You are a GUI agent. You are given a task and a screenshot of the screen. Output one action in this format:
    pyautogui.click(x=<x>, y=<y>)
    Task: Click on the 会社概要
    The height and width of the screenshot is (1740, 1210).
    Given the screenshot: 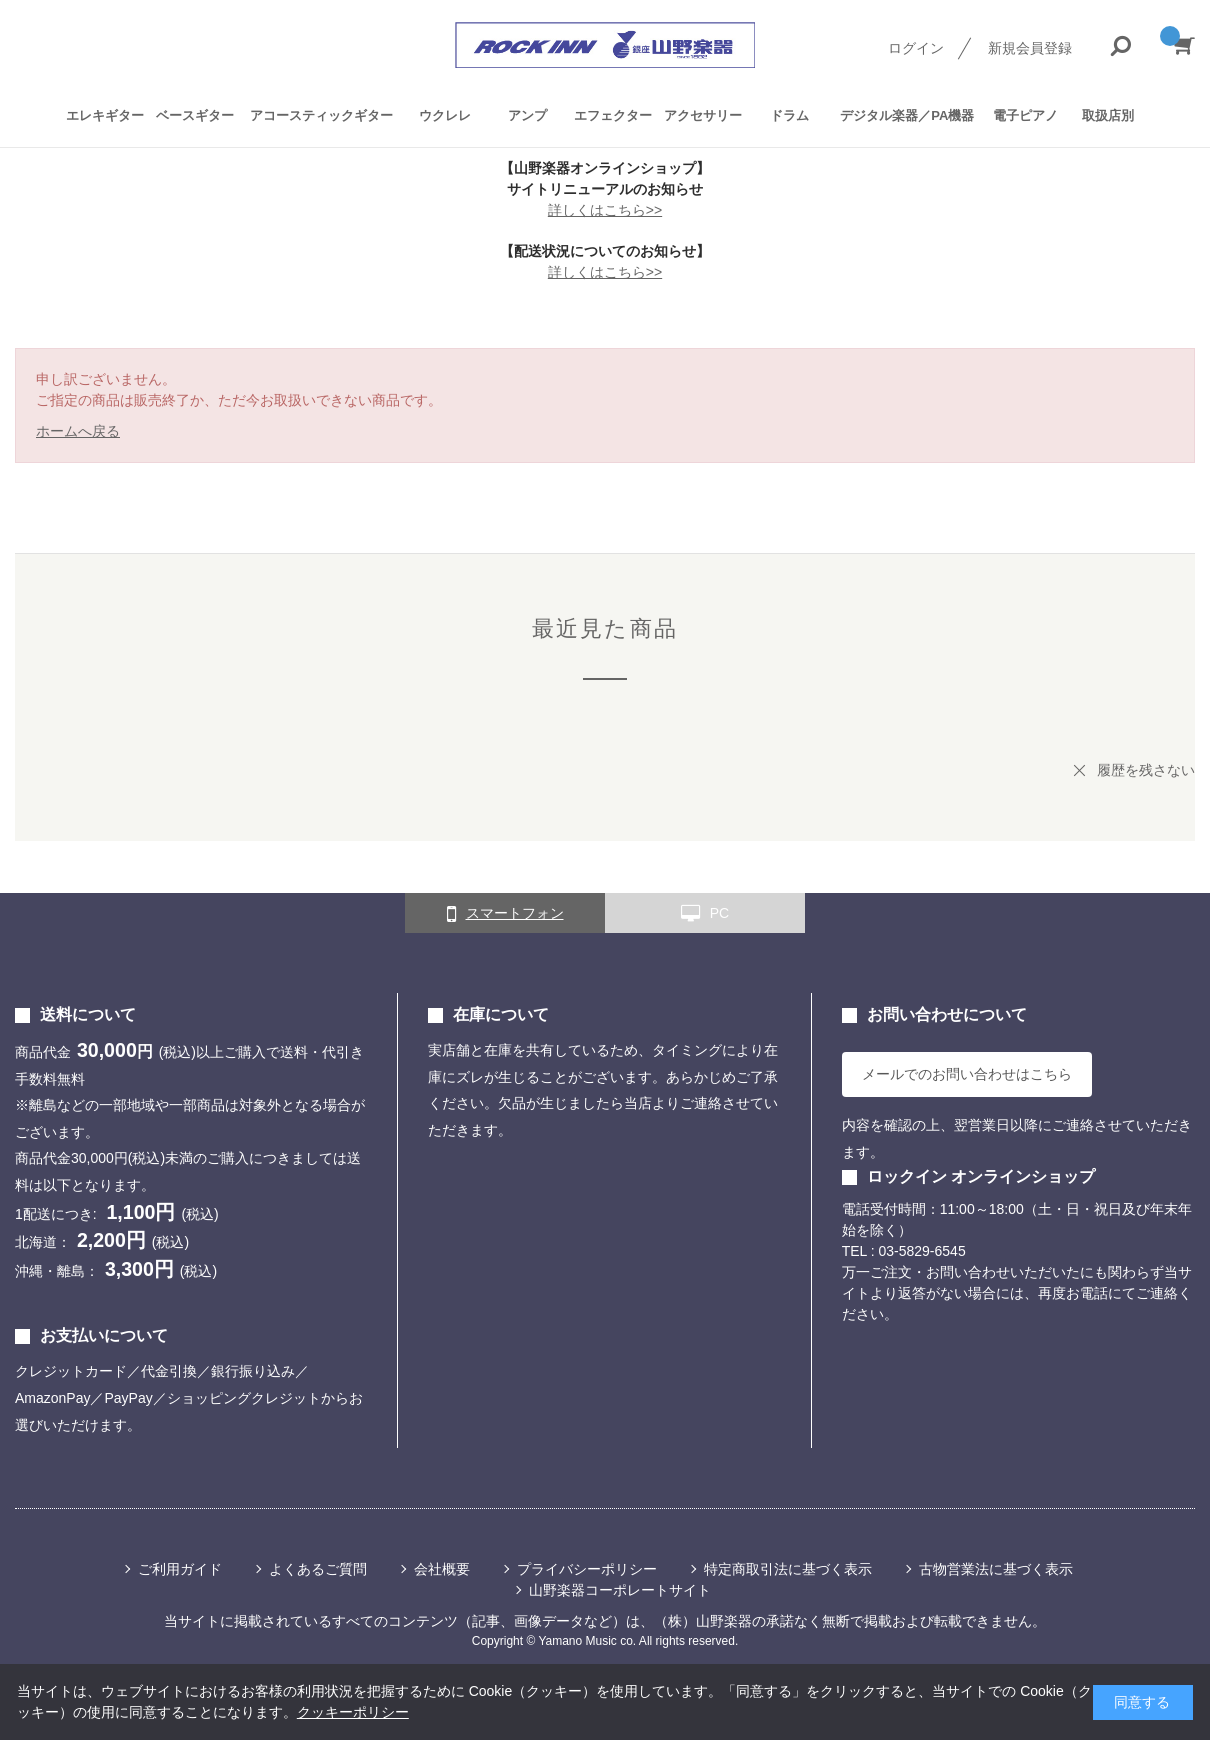 What is the action you would take?
    pyautogui.click(x=442, y=1569)
    